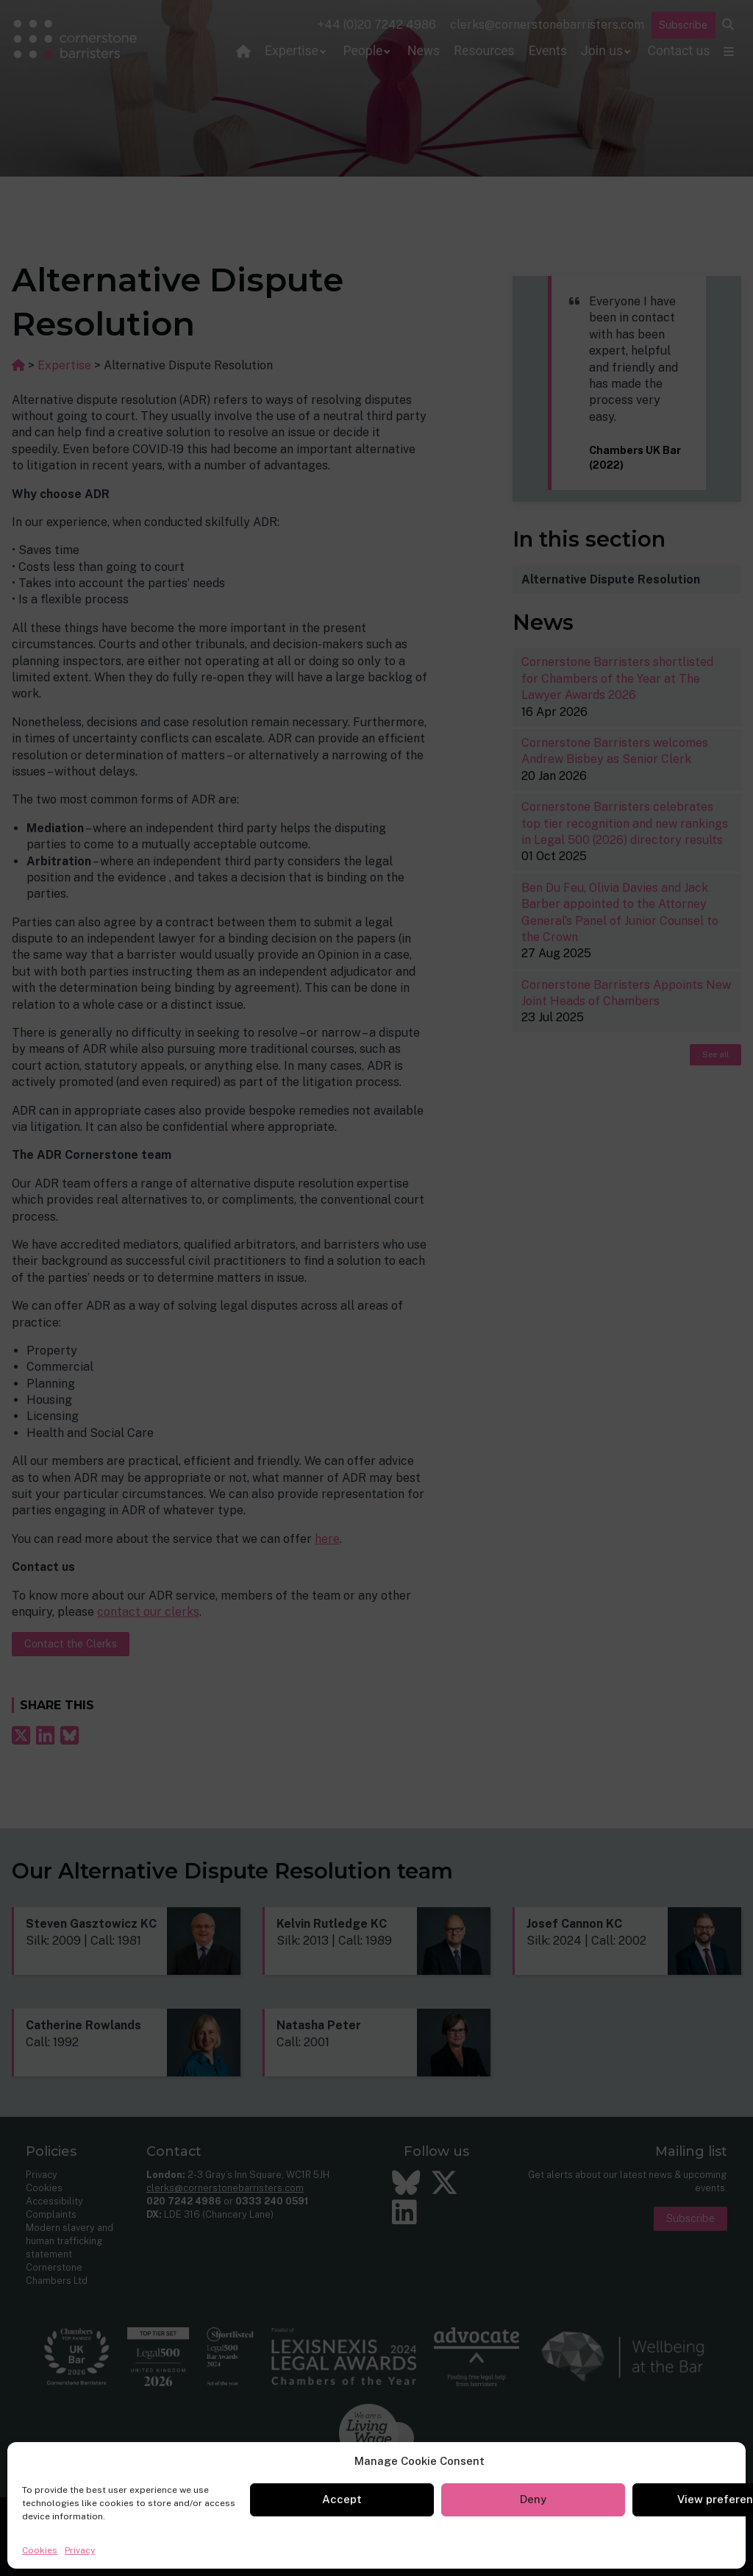 This screenshot has width=753, height=2576. What do you see at coordinates (80, 2550) in the screenshot?
I see `Privacy` at bounding box center [80, 2550].